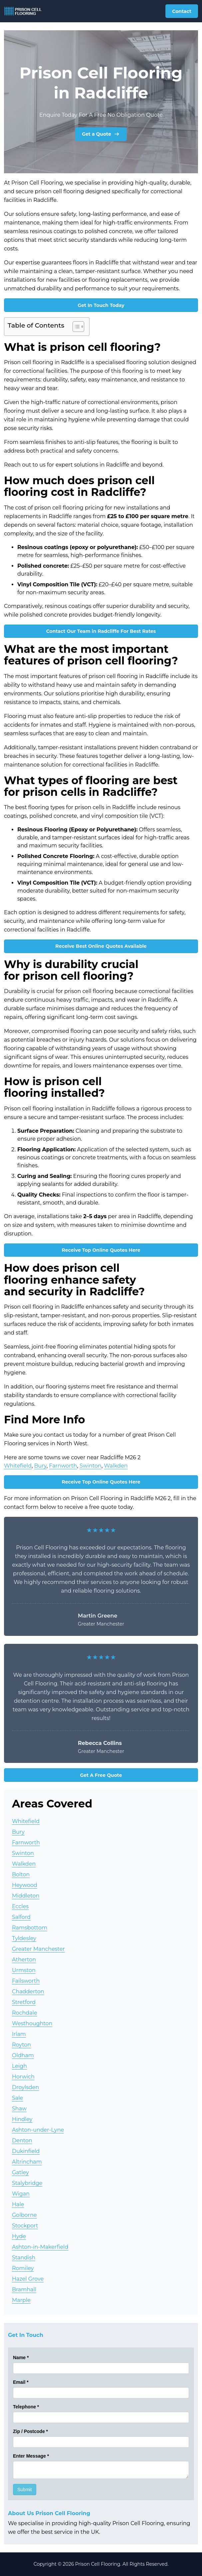 This screenshot has width=202, height=2576. I want to click on Gatley, so click(20, 2172).